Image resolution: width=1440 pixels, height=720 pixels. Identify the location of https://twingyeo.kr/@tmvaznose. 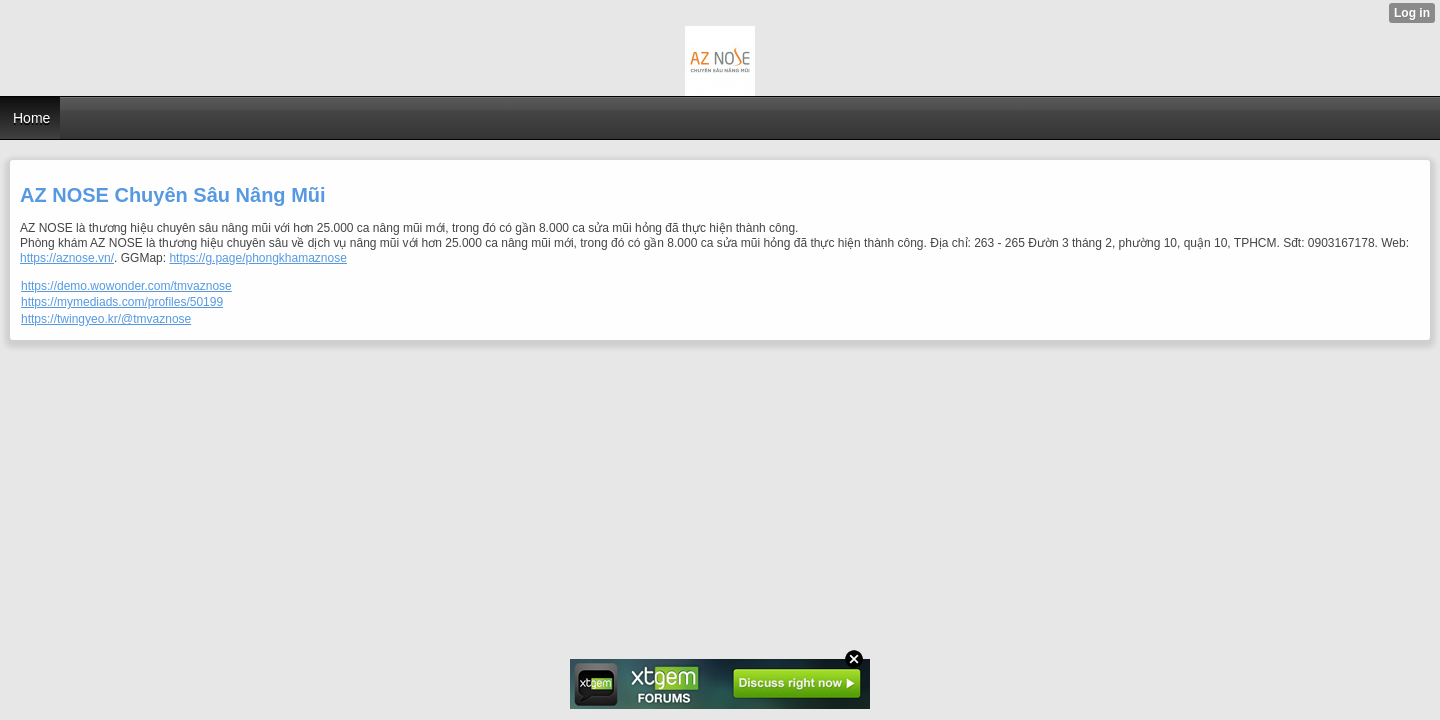
(106, 319).